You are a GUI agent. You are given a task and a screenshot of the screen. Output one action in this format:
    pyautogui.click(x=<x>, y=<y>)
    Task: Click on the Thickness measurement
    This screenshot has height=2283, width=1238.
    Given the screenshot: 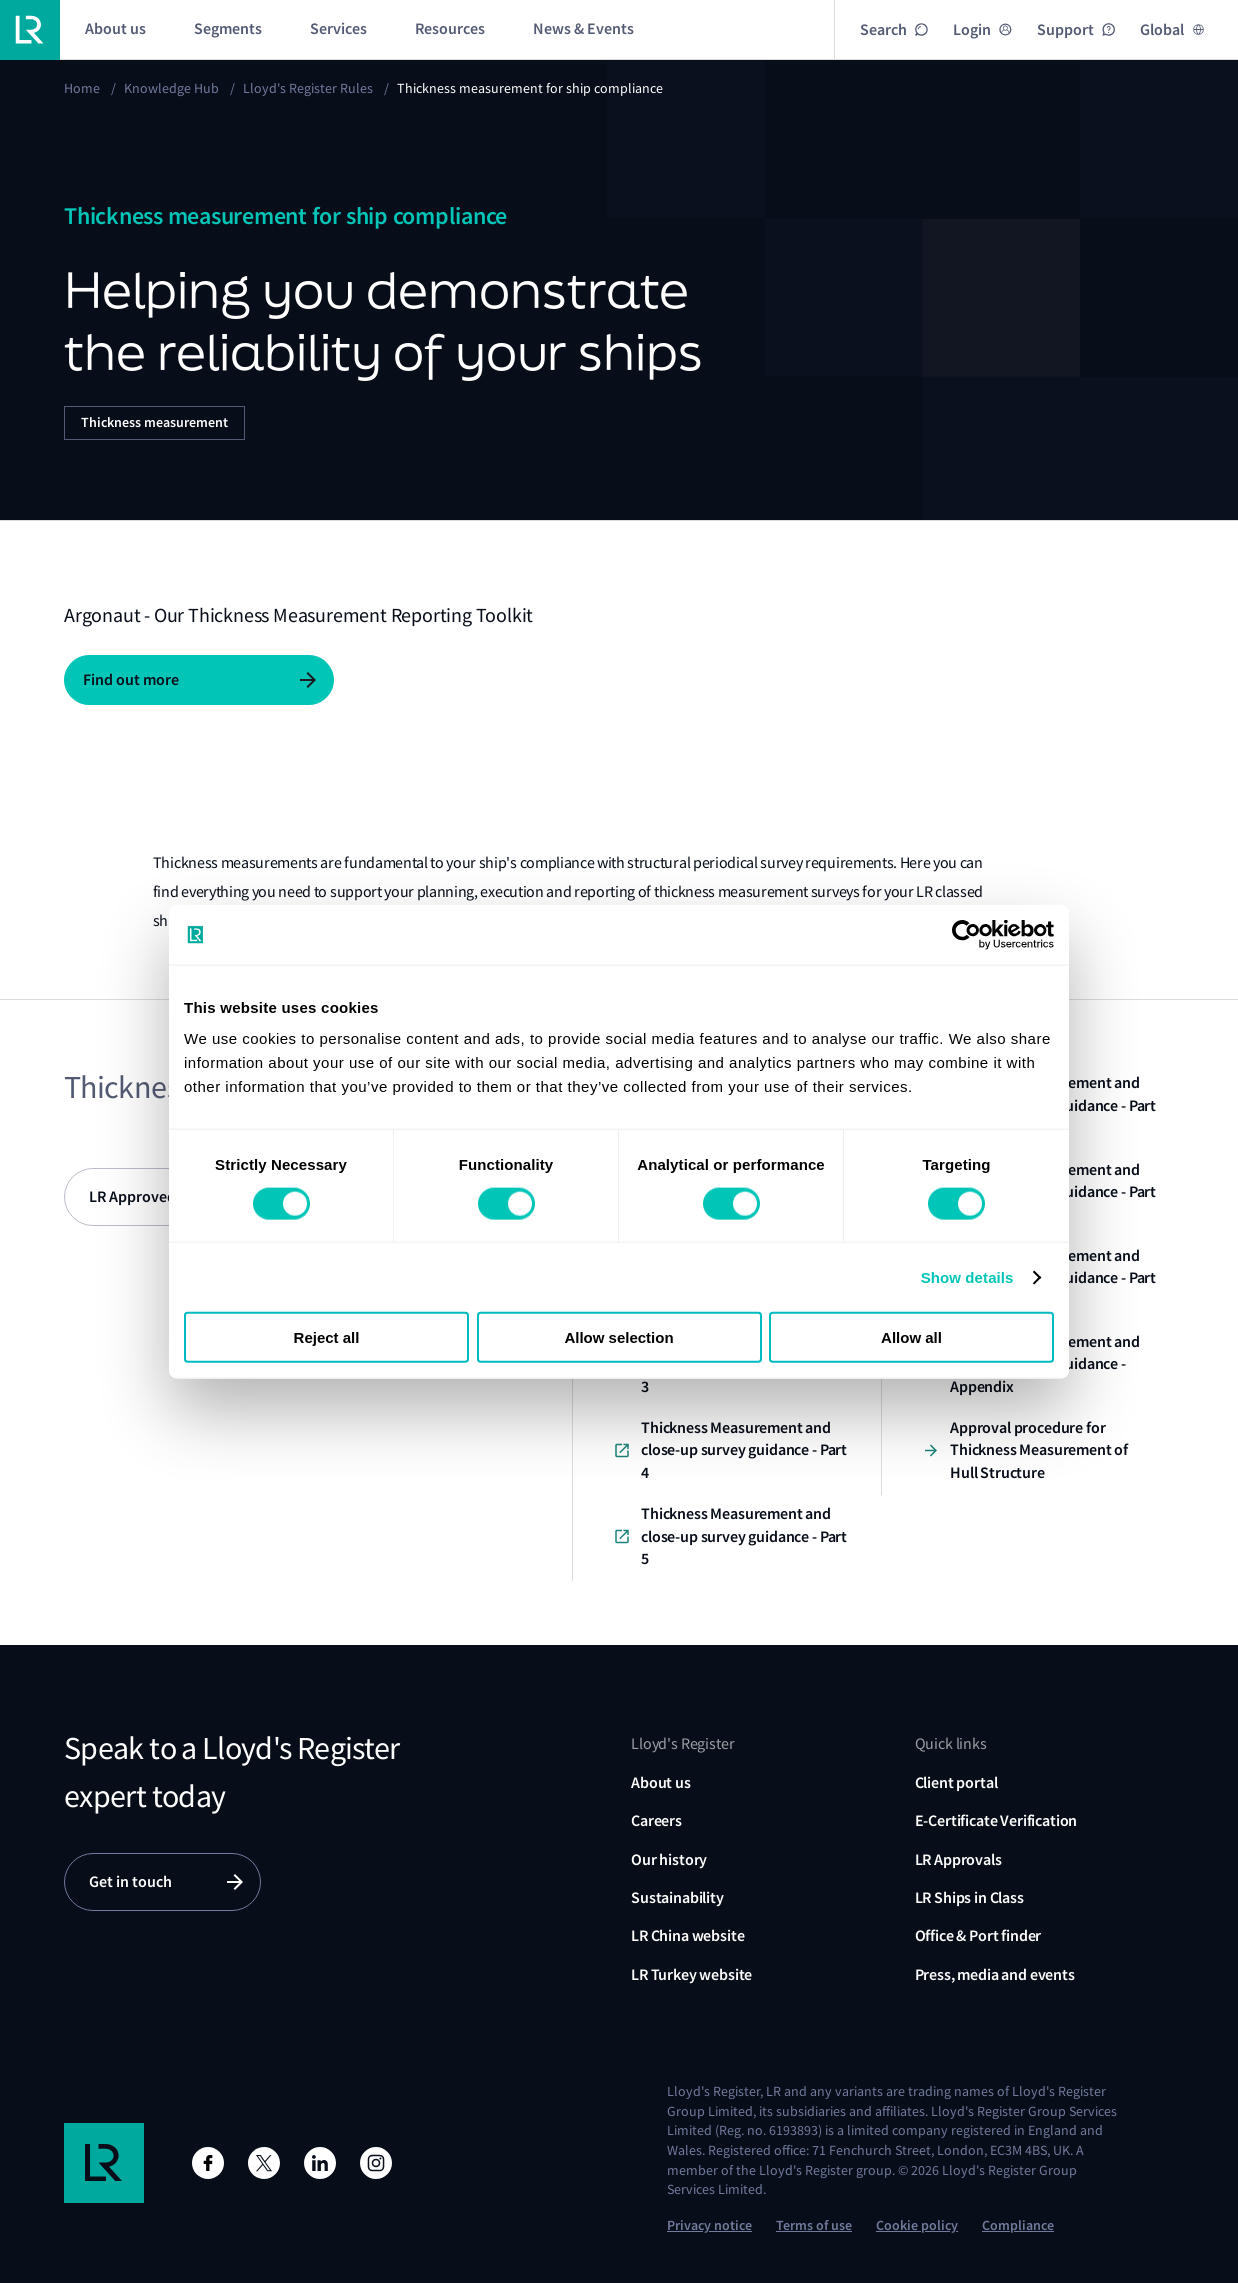 What is the action you would take?
    pyautogui.click(x=154, y=422)
    